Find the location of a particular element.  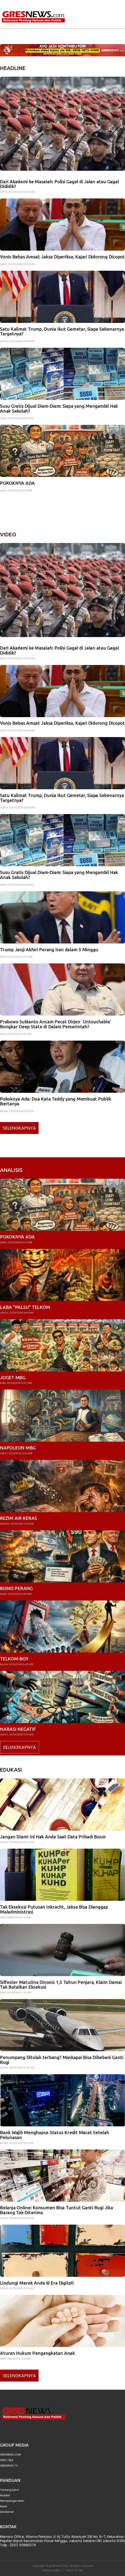

GRES TALK is located at coordinates (6, 2460).